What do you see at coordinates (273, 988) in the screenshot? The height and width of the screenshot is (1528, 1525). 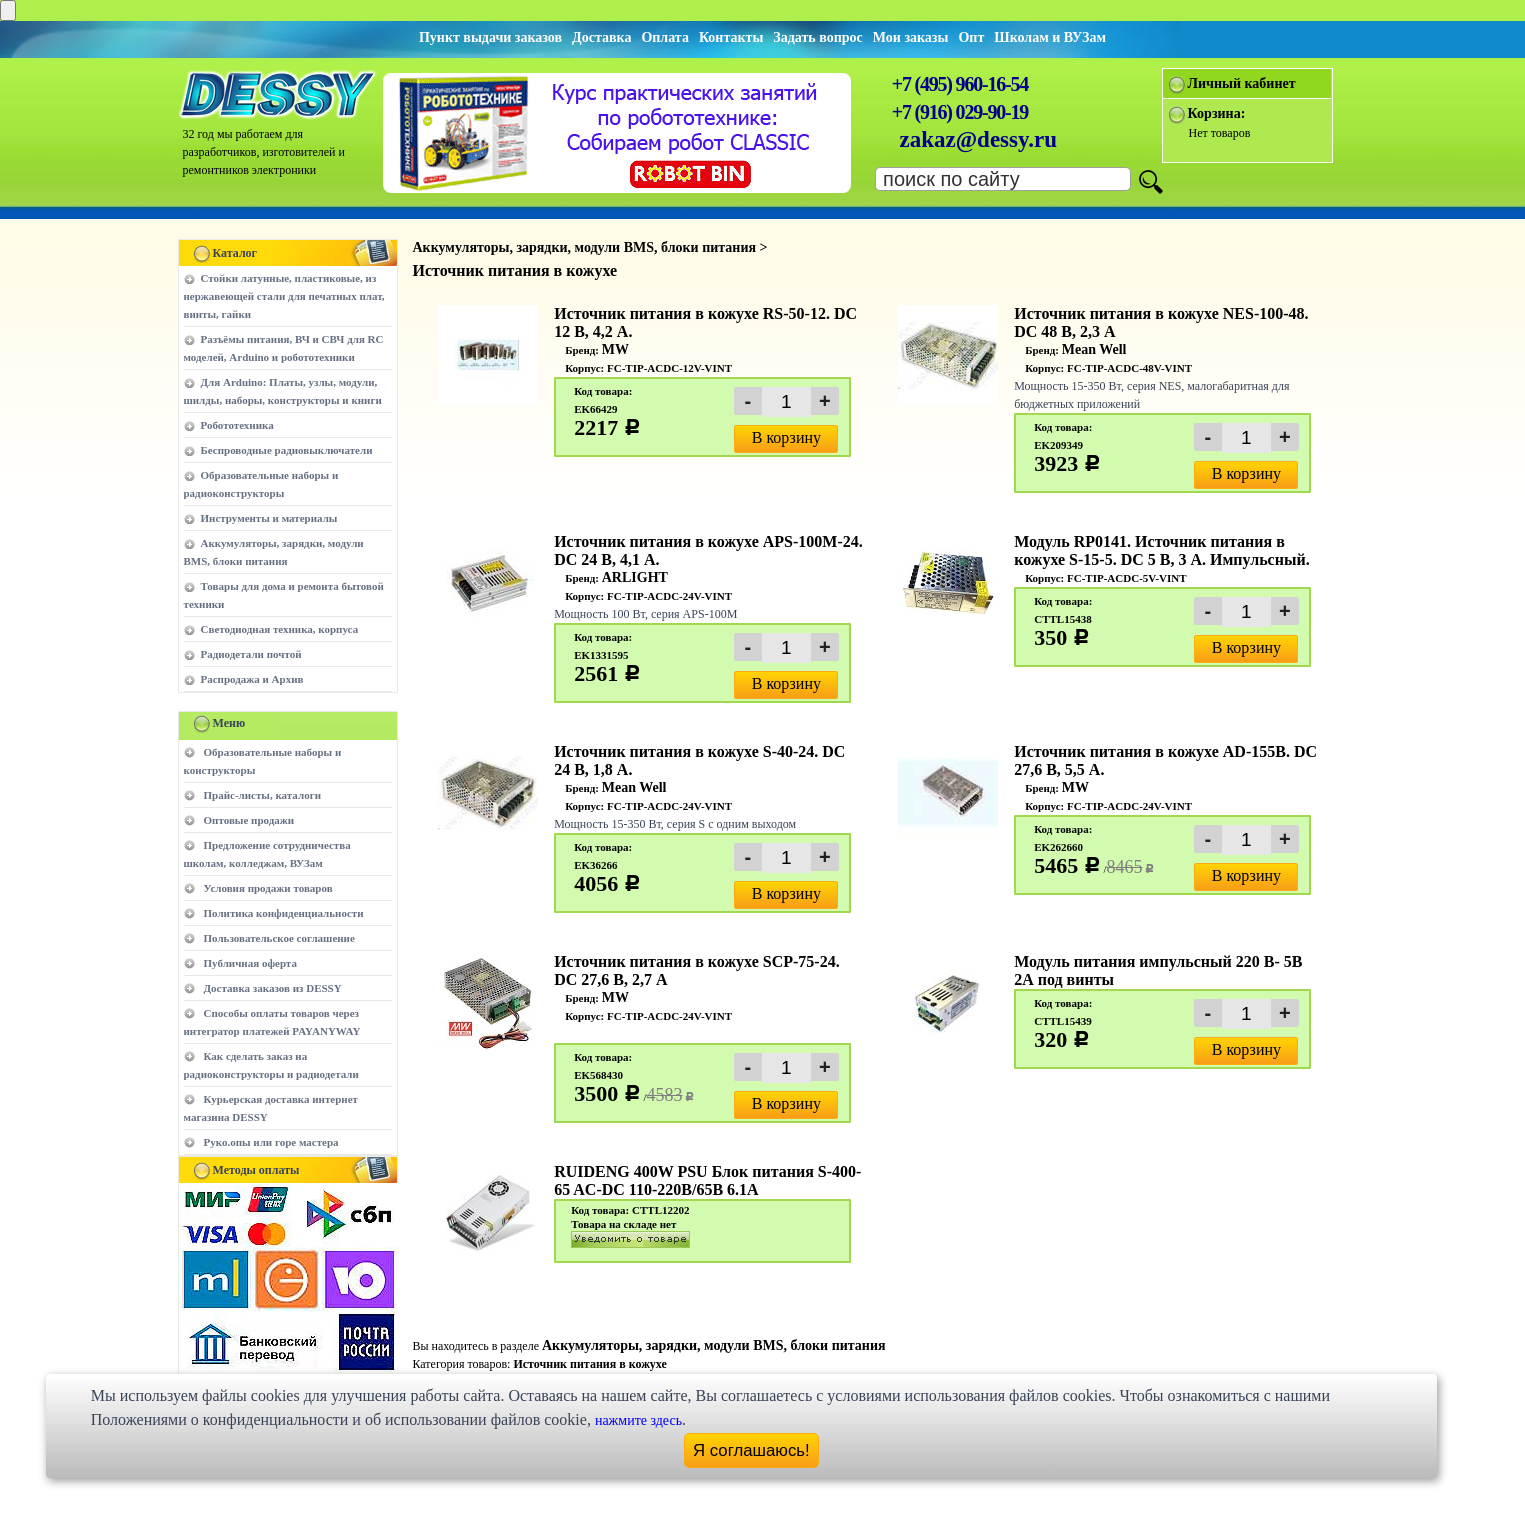 I see `Доставка заказов из DESSY` at bounding box center [273, 988].